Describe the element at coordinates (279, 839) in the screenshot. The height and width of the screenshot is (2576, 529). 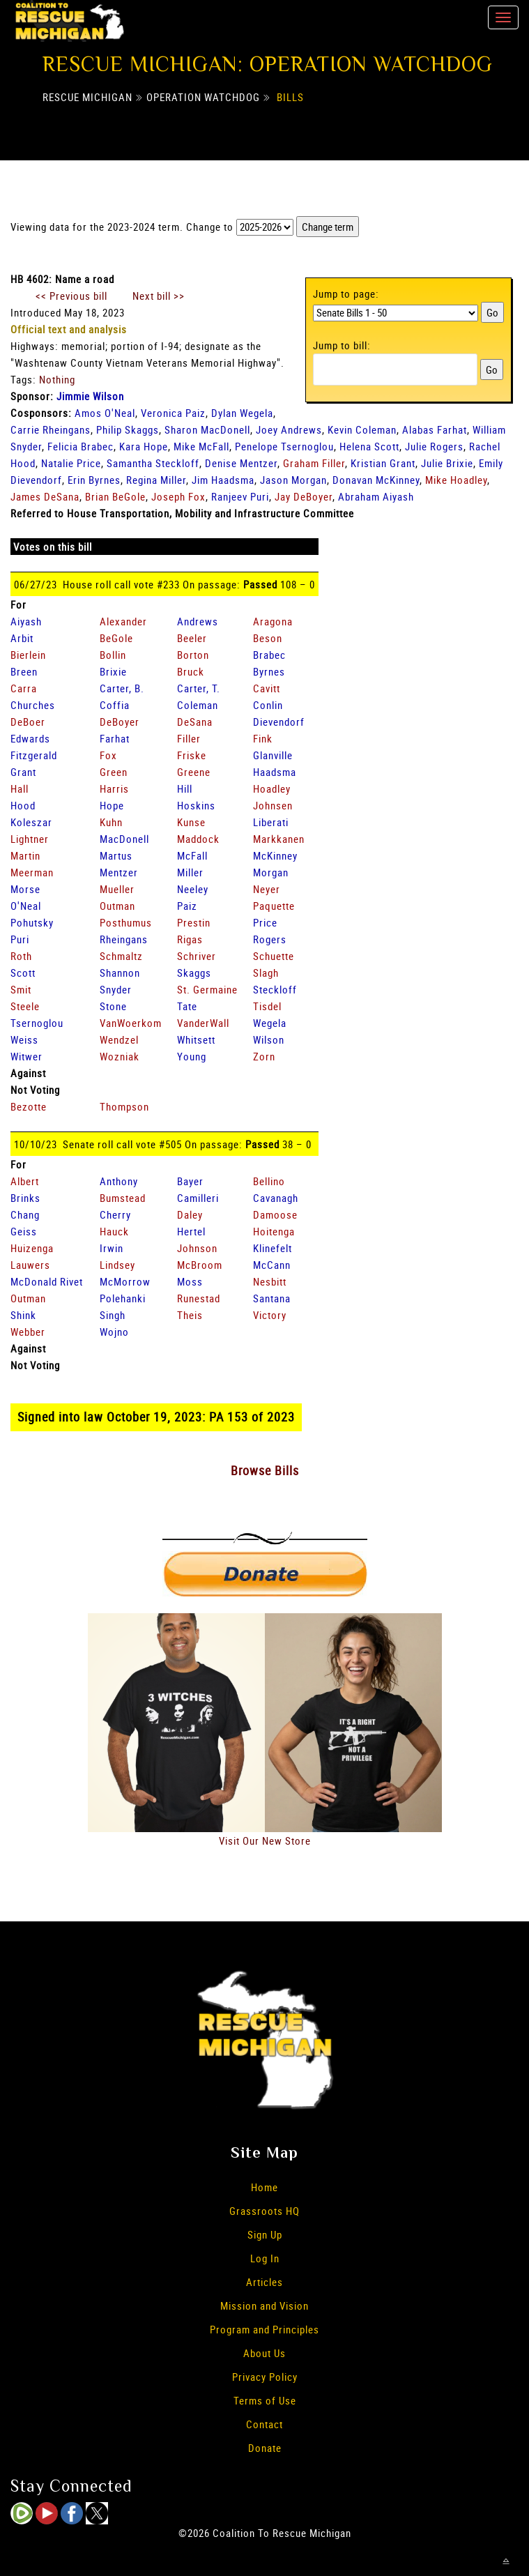
I see `Markkanen` at that location.